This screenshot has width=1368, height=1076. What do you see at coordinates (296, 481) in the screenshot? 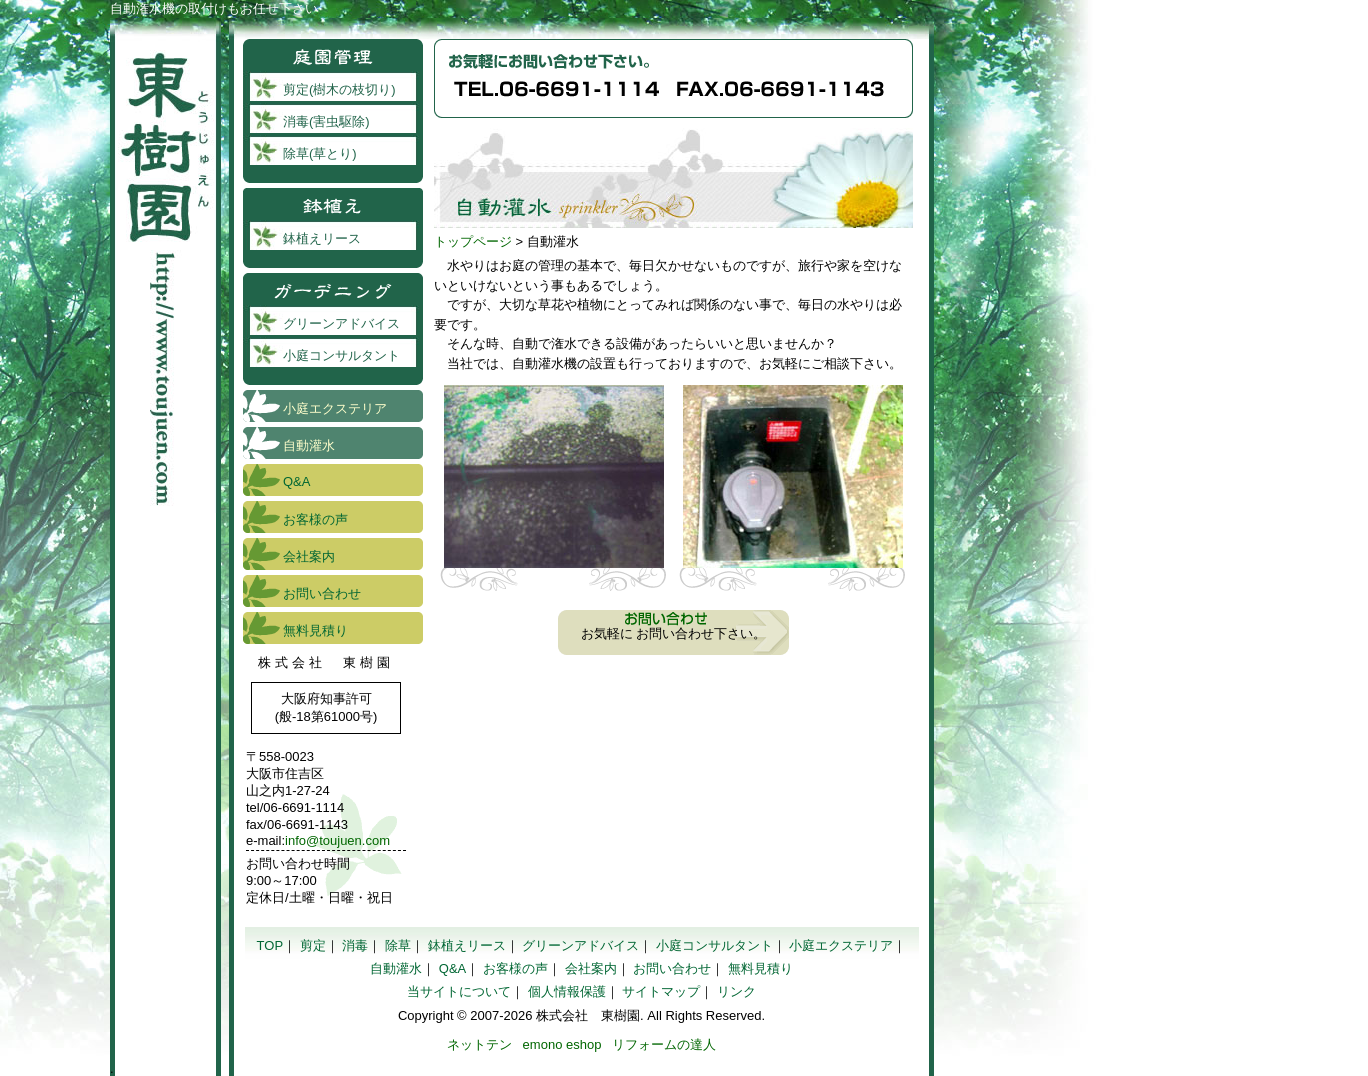
I see `Q&A` at bounding box center [296, 481].